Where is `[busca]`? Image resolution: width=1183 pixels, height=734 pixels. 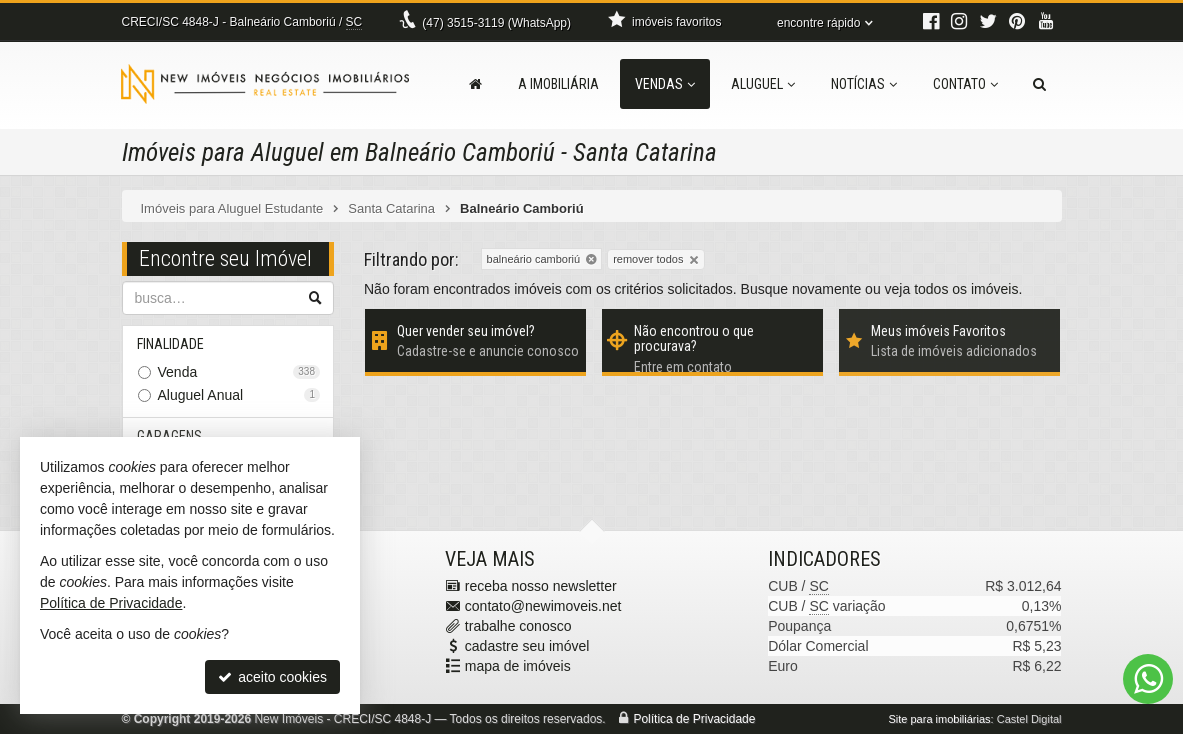
[busca] is located at coordinates (1039, 84).